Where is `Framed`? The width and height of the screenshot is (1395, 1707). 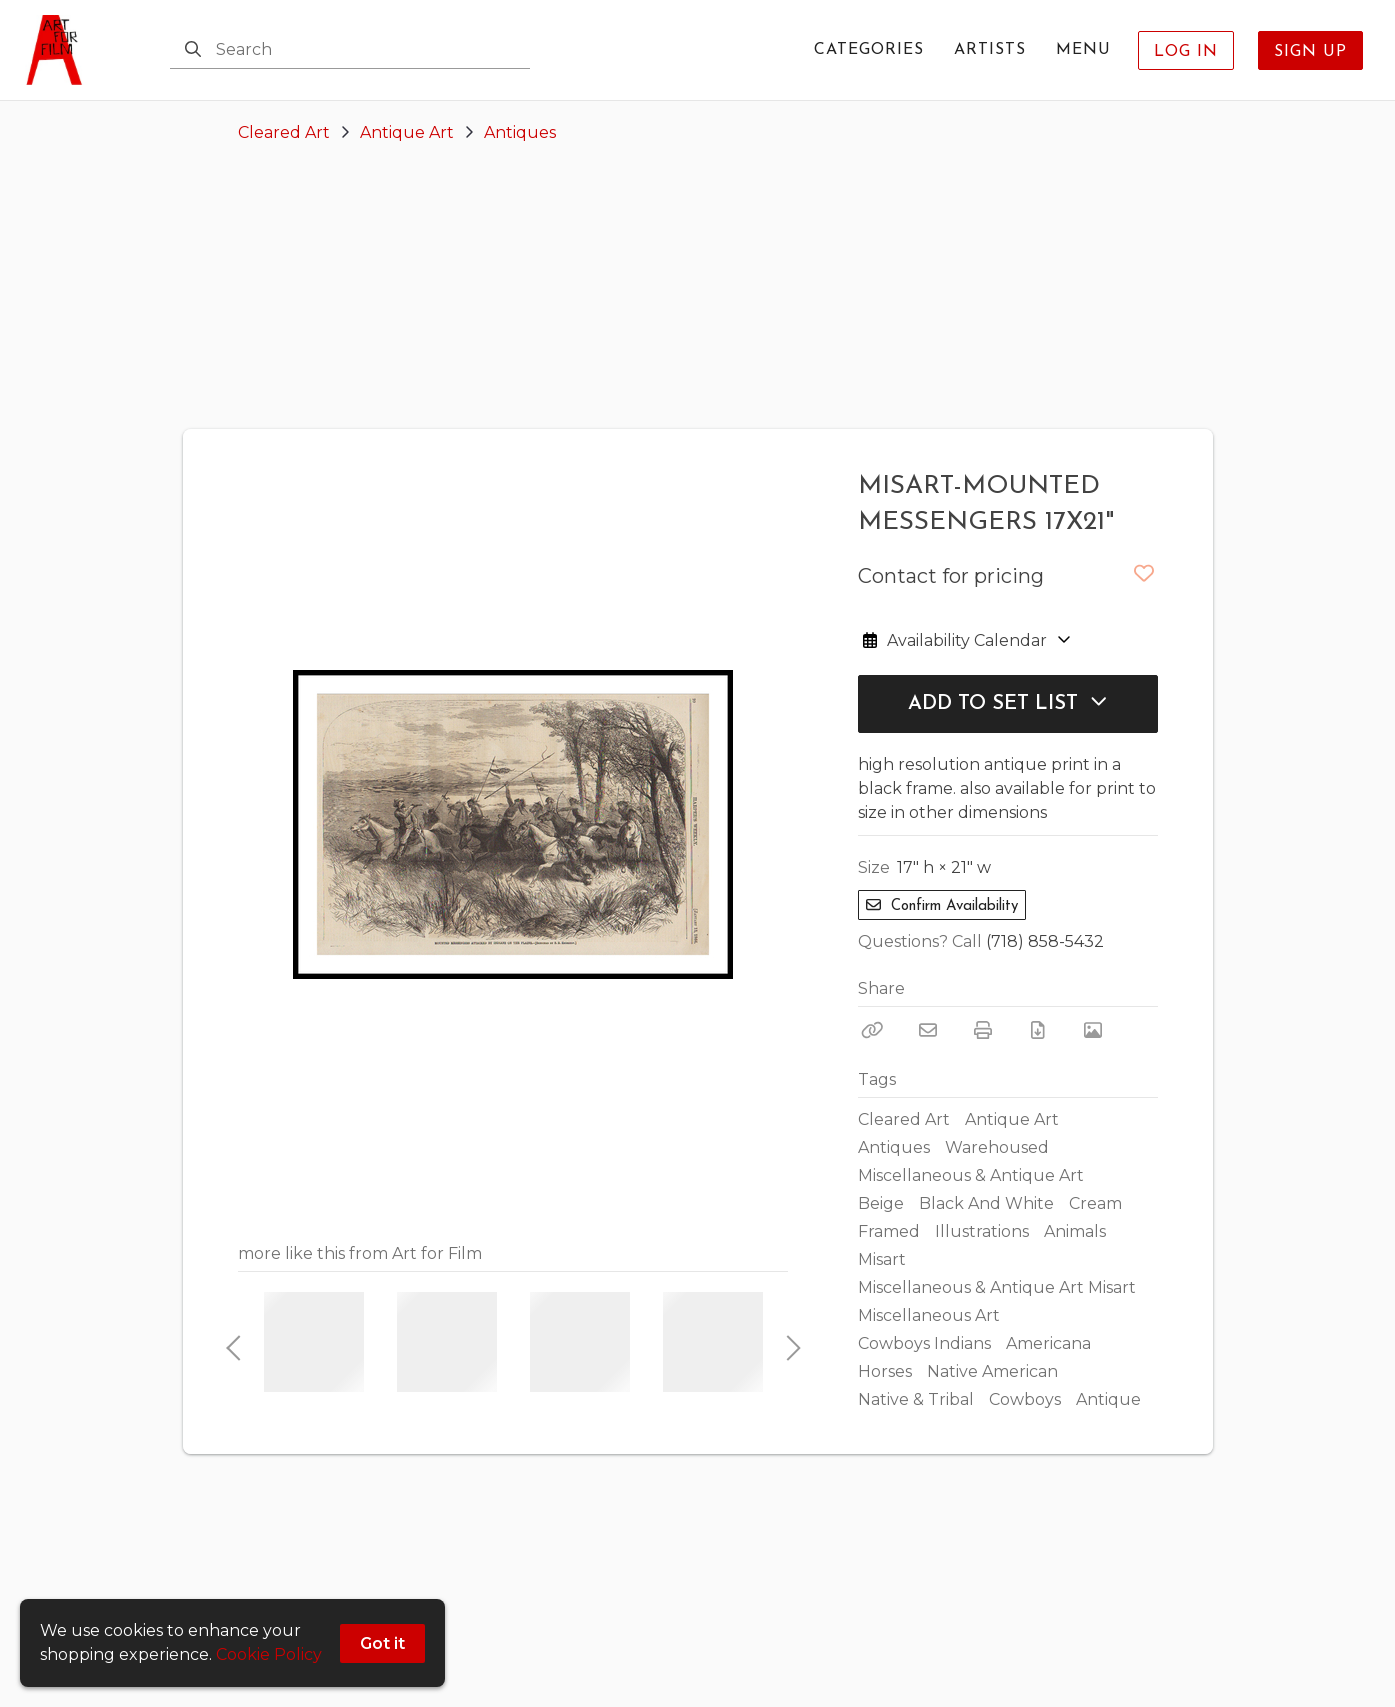 Framed is located at coordinates (889, 1231).